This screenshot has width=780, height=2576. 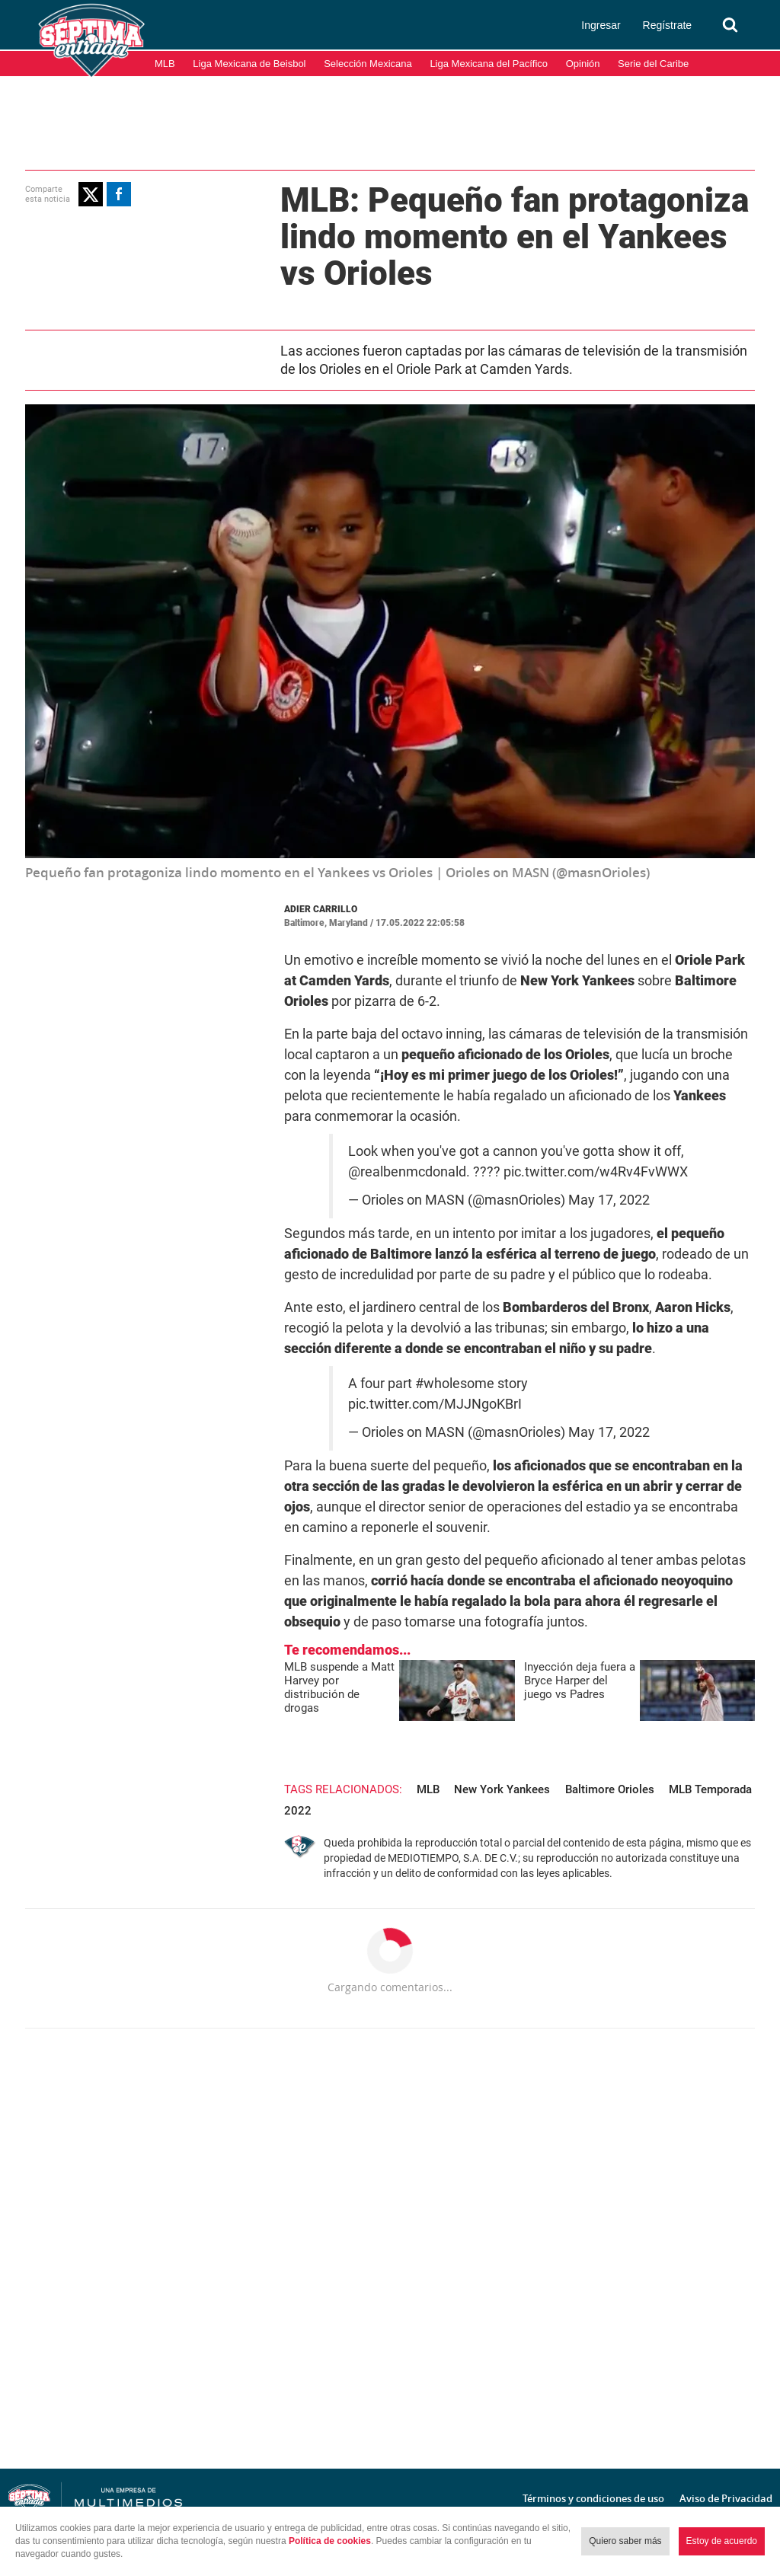 What do you see at coordinates (625, 2541) in the screenshot?
I see `Quiero saber más` at bounding box center [625, 2541].